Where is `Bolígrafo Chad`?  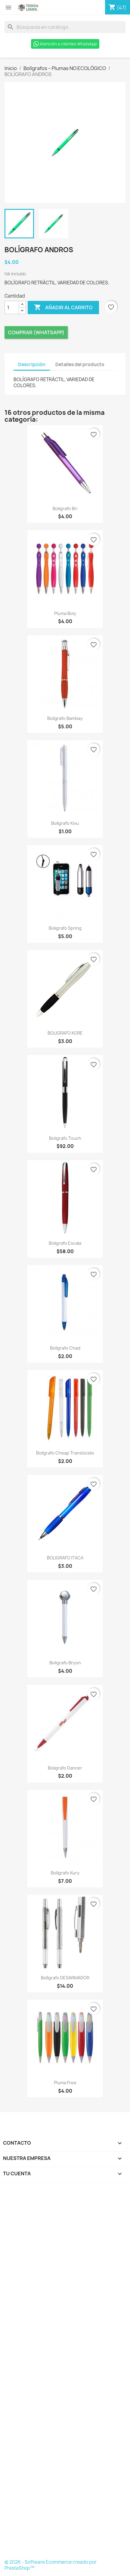 Bolígrafo Chad is located at coordinates (65, 1348).